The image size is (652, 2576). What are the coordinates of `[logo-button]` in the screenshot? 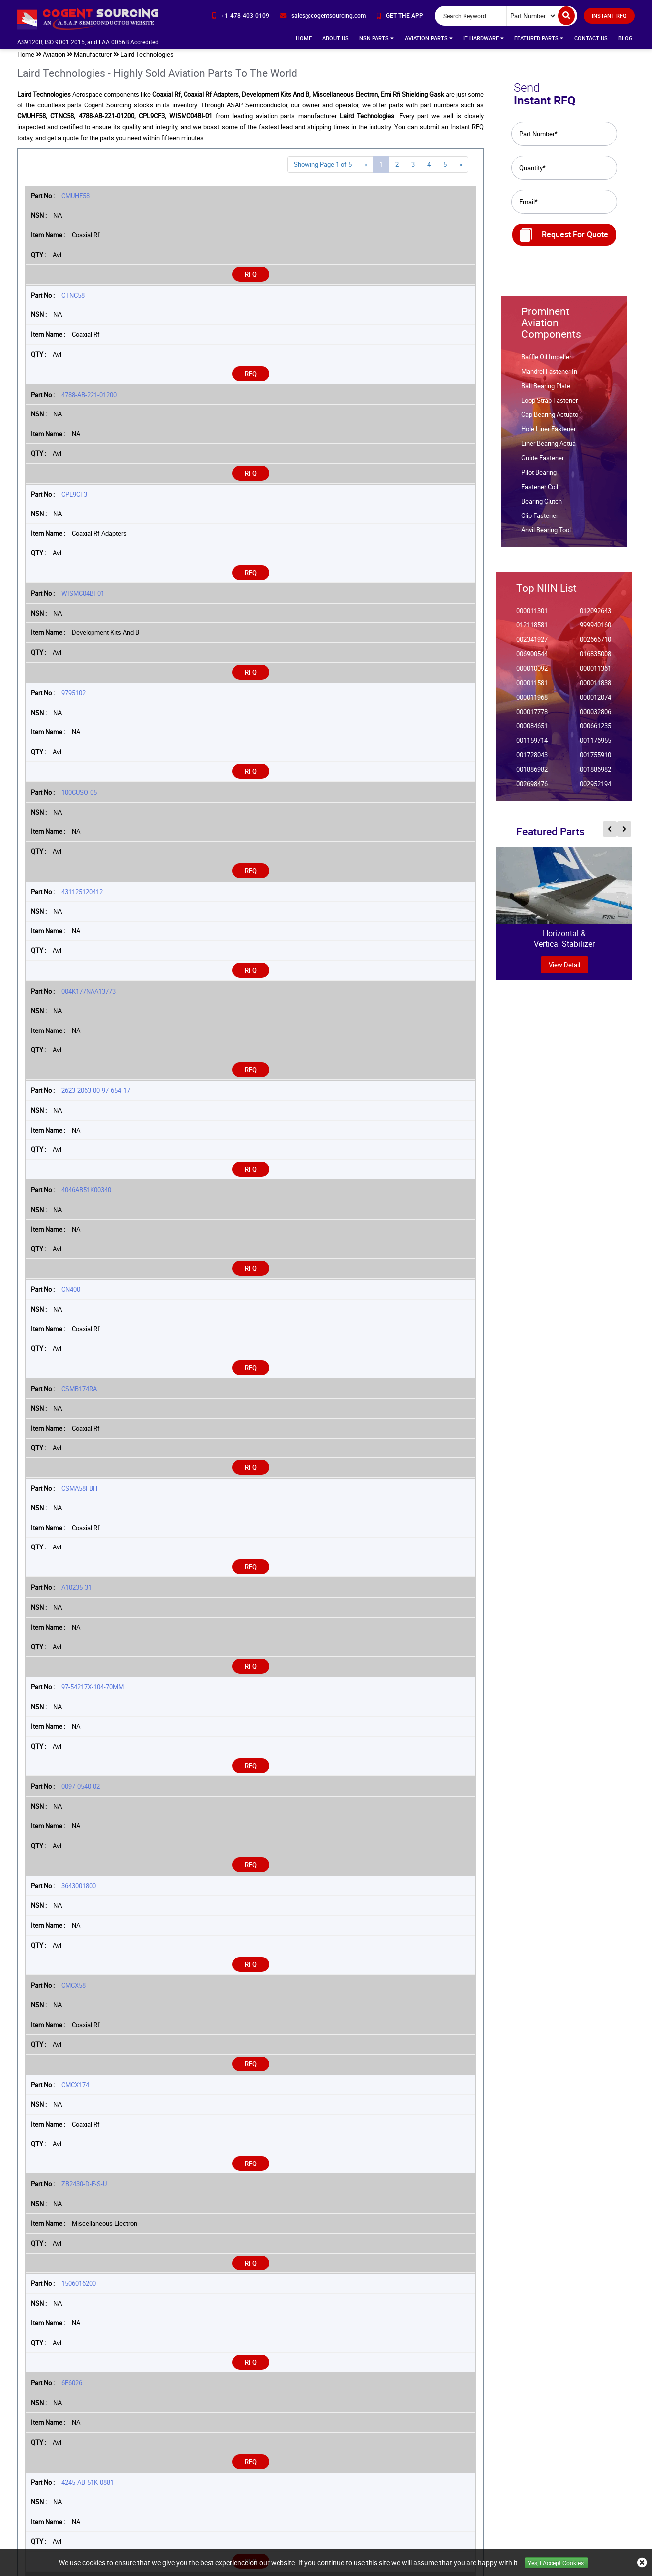 It's located at (89, 18).